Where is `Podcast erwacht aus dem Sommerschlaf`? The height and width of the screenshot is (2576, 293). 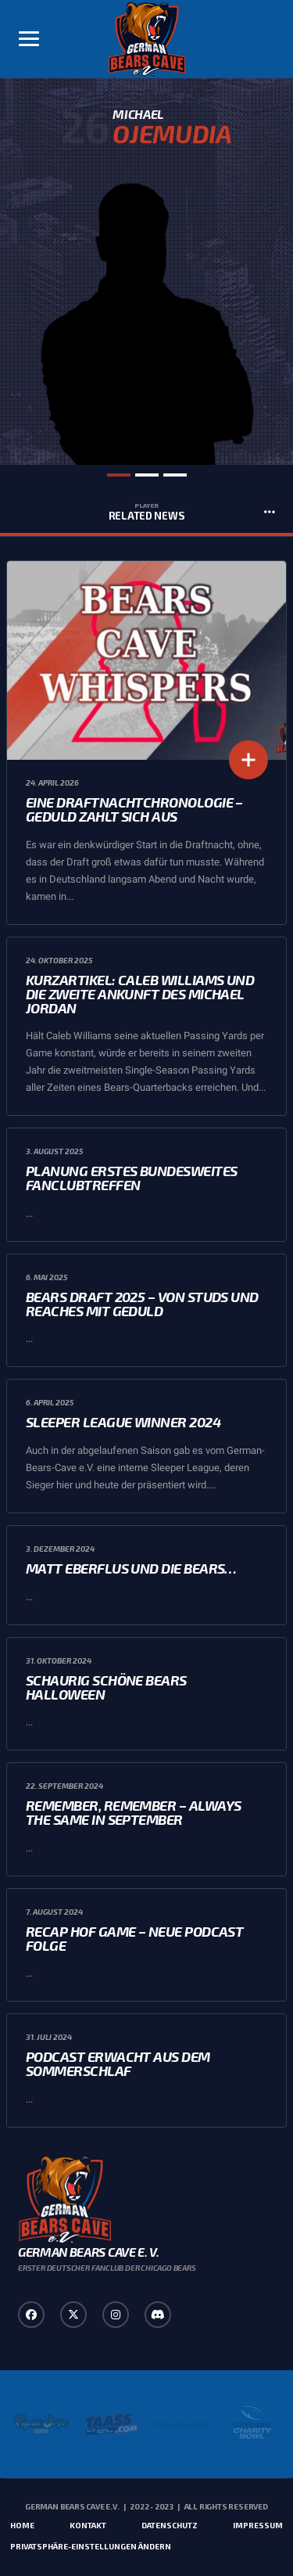
Podcast erwacht aus dem Sommerschlaf is located at coordinates (118, 2063).